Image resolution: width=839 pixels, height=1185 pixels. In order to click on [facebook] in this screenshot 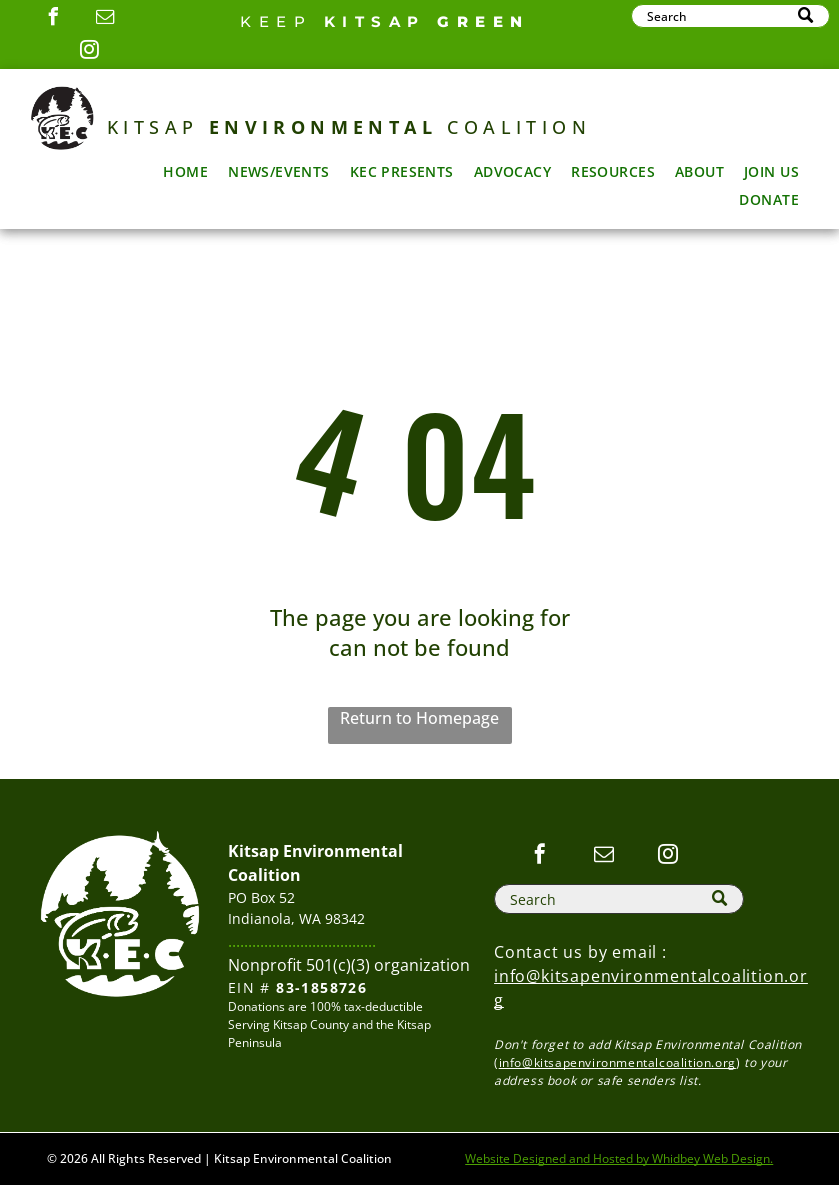, I will do `click(53, 19)`.